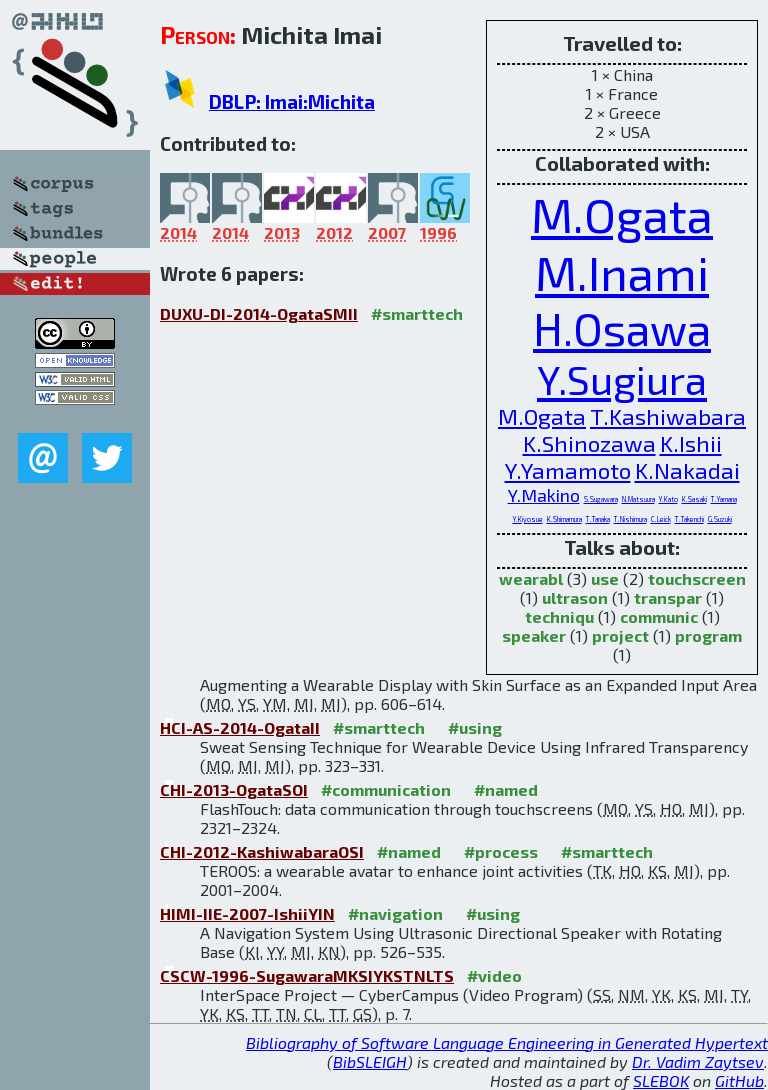 The image size is (768, 1090). Describe the element at coordinates (622, 328) in the screenshot. I see `H.Osawa` at that location.